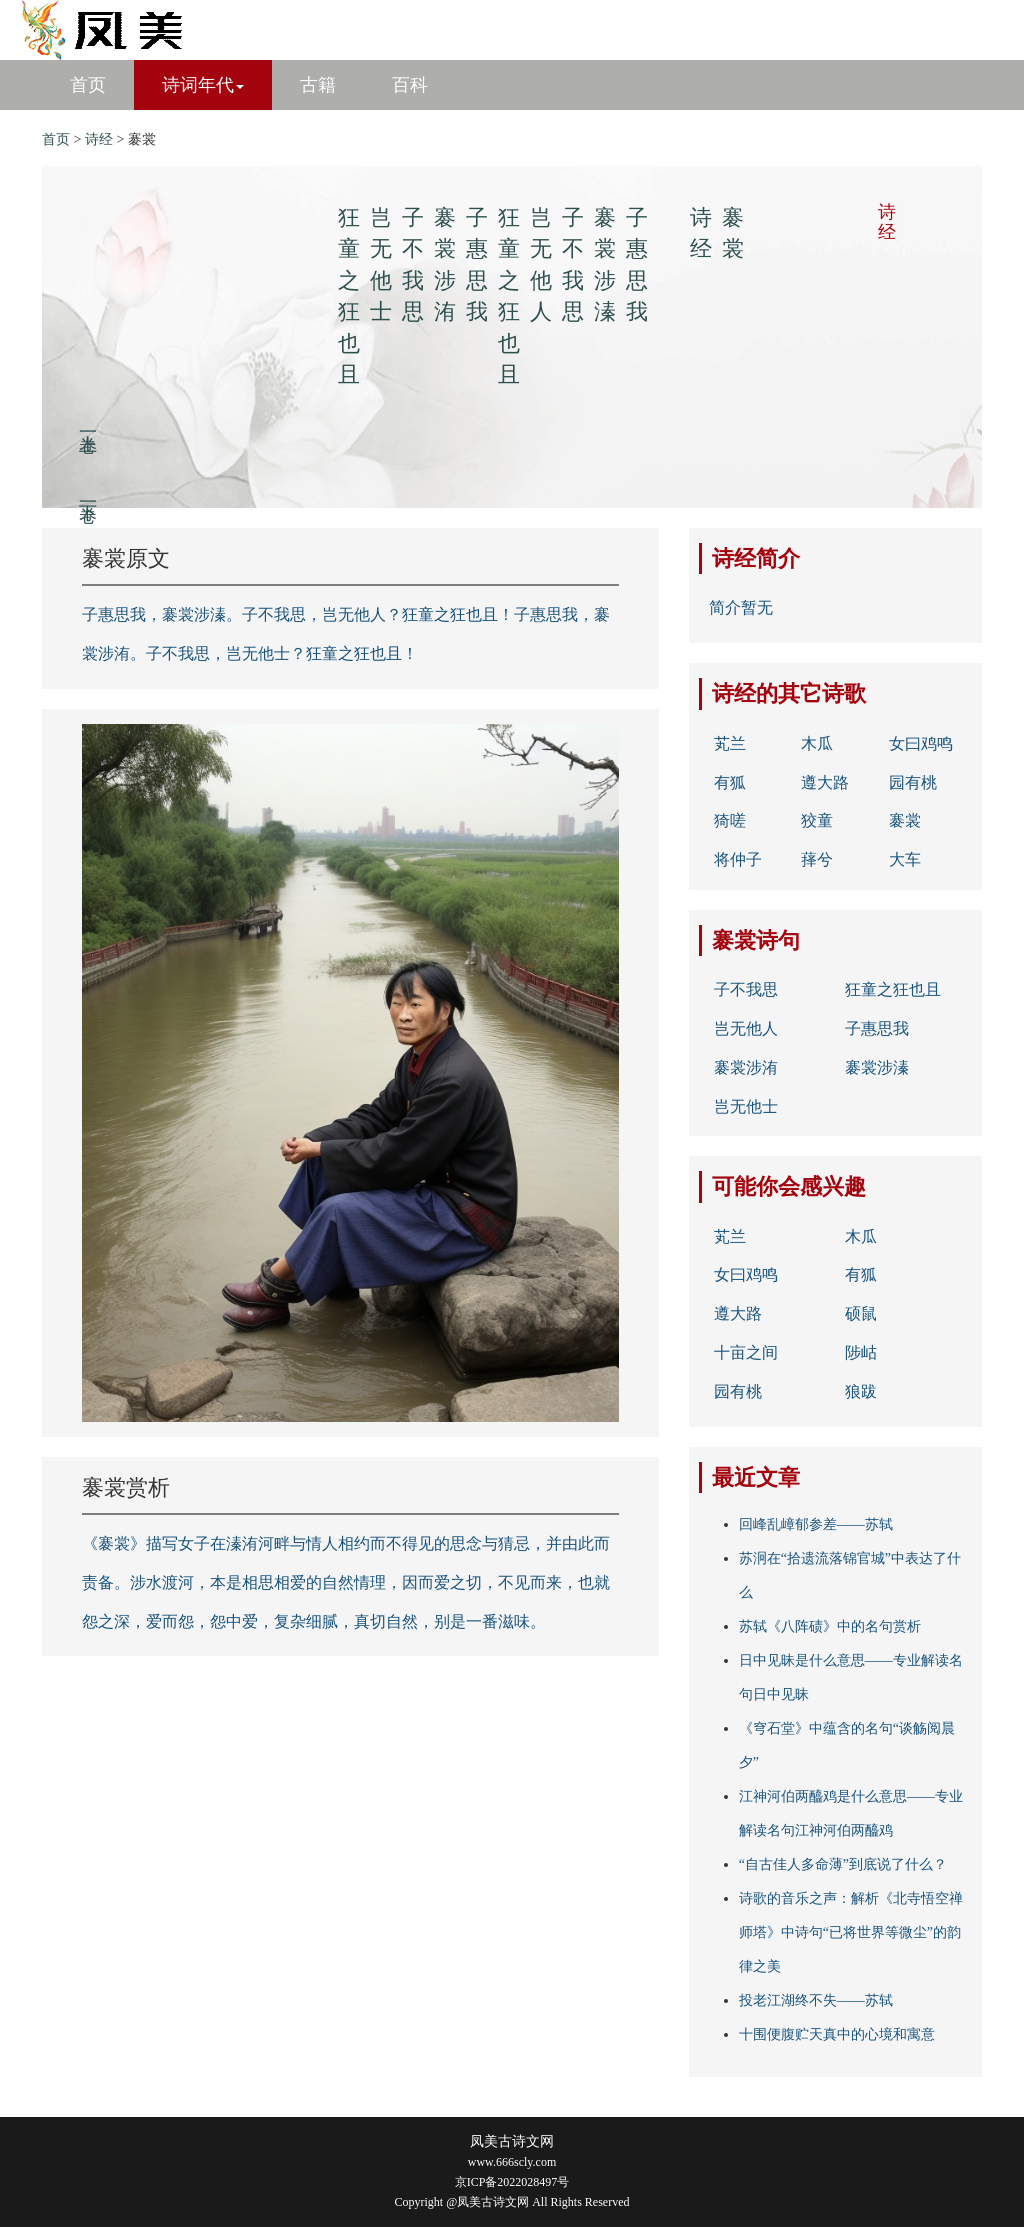 The width and height of the screenshot is (1024, 2227). Describe the element at coordinates (837, 2034) in the screenshot. I see `十围便腹贮天真中的心境和寓意` at that location.